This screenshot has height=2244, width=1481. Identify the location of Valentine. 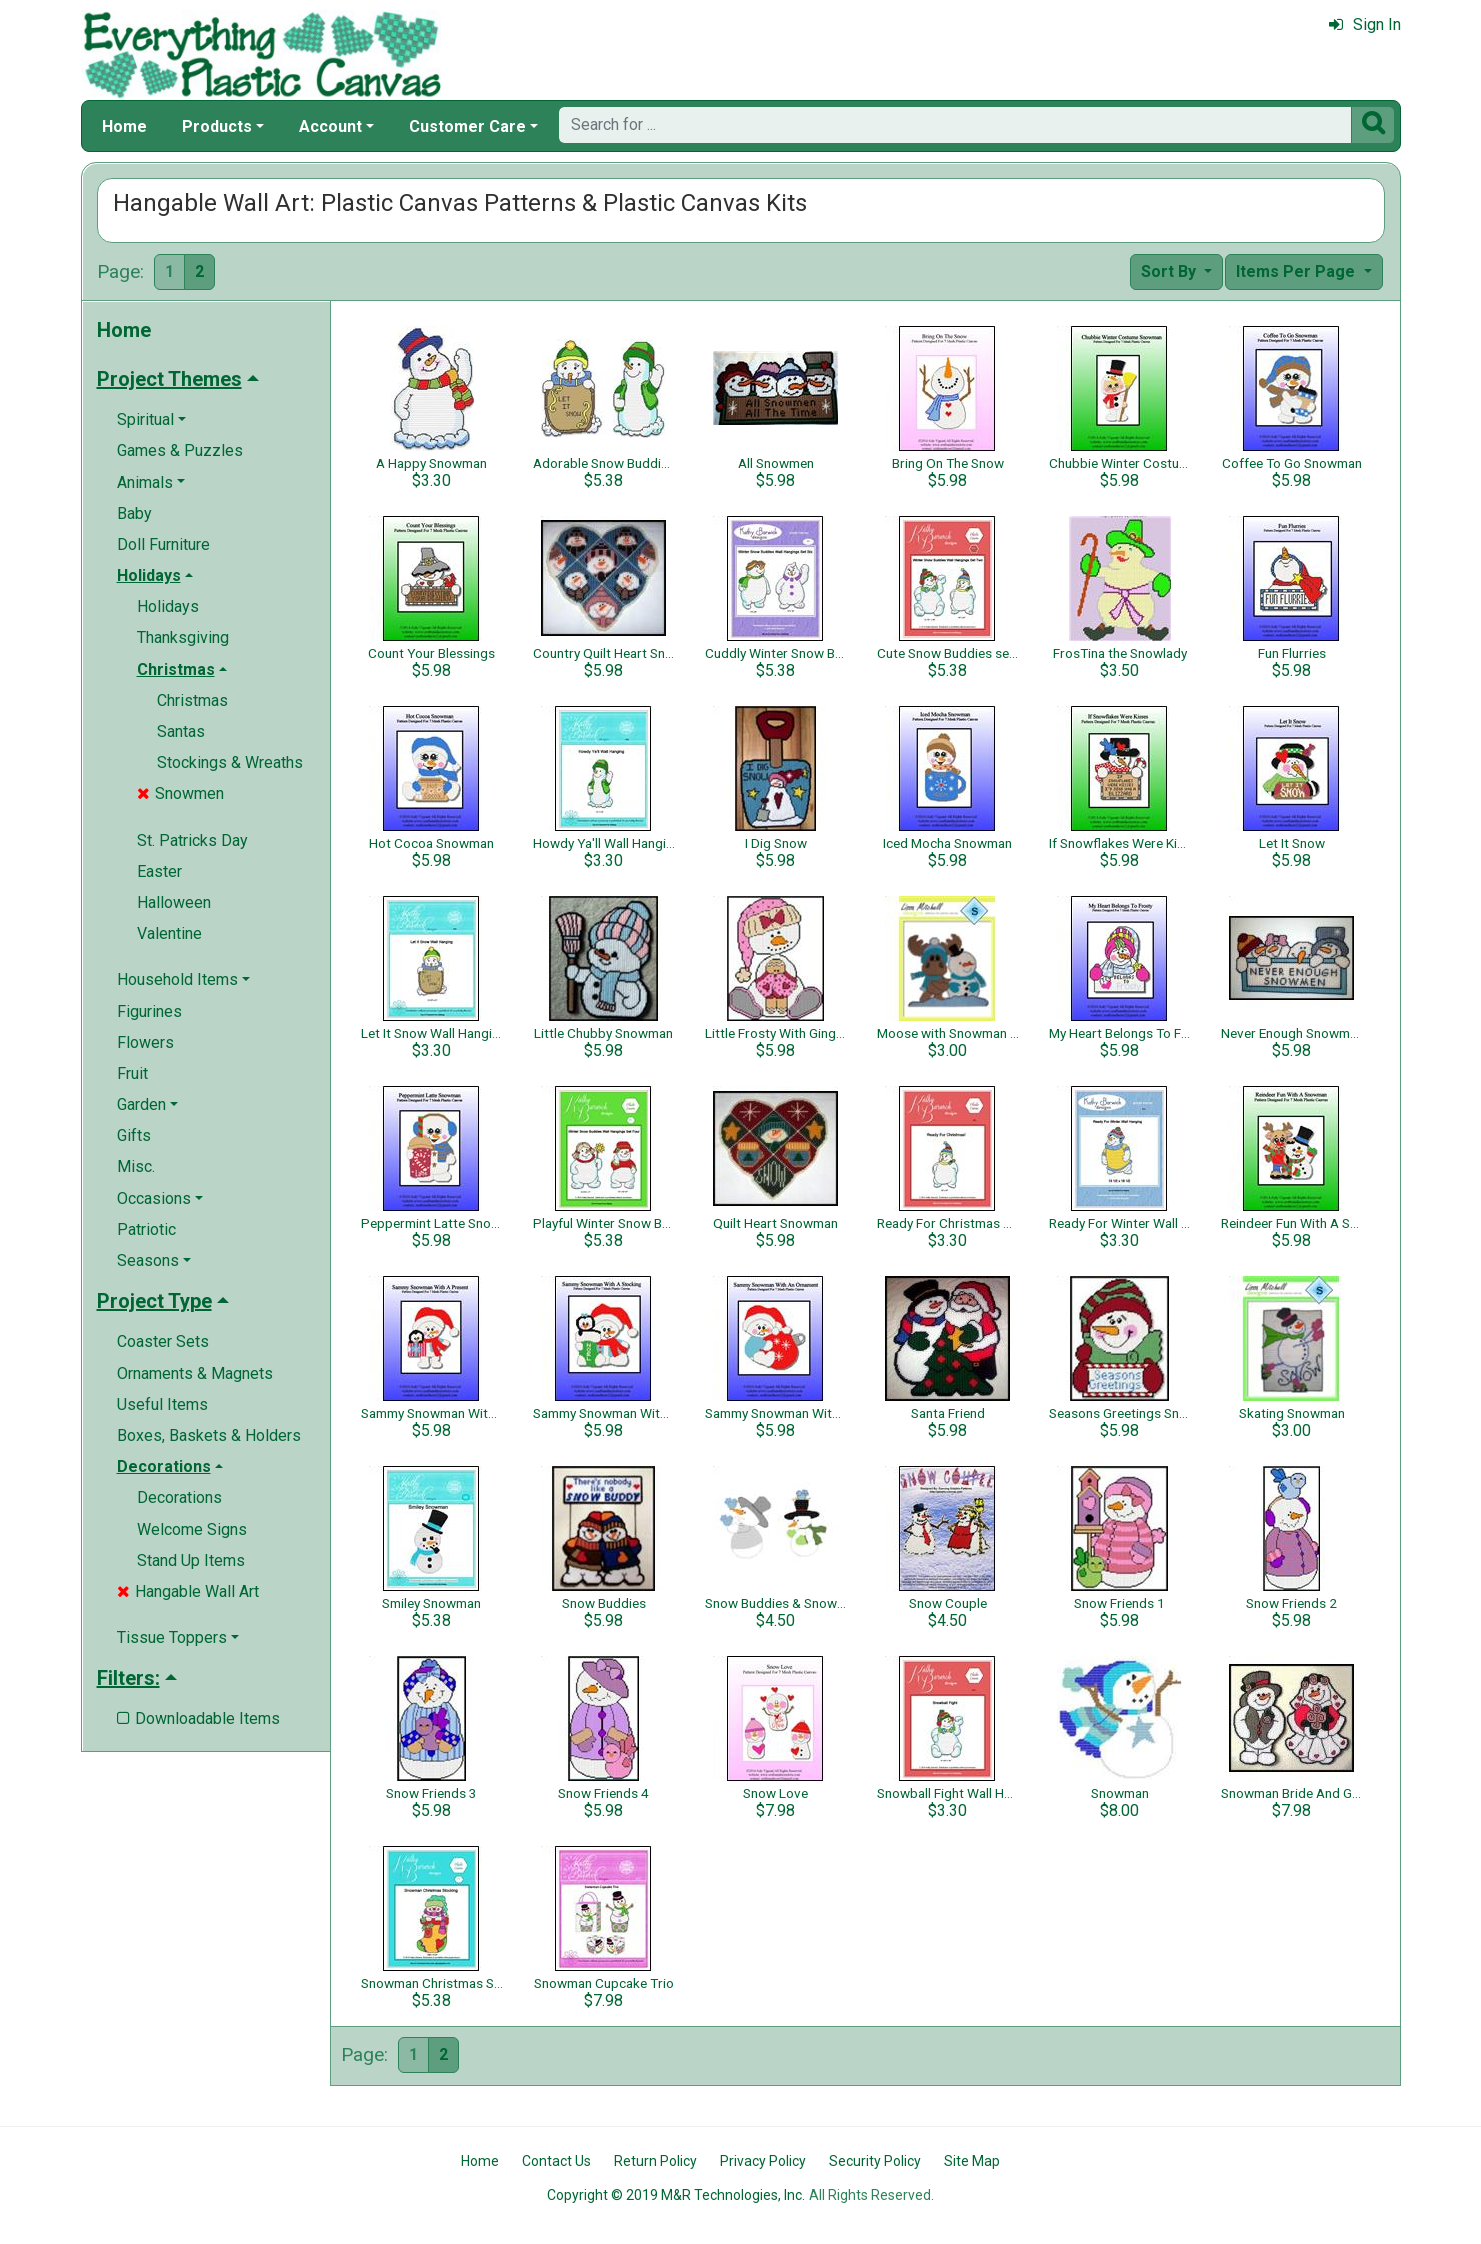
(169, 933).